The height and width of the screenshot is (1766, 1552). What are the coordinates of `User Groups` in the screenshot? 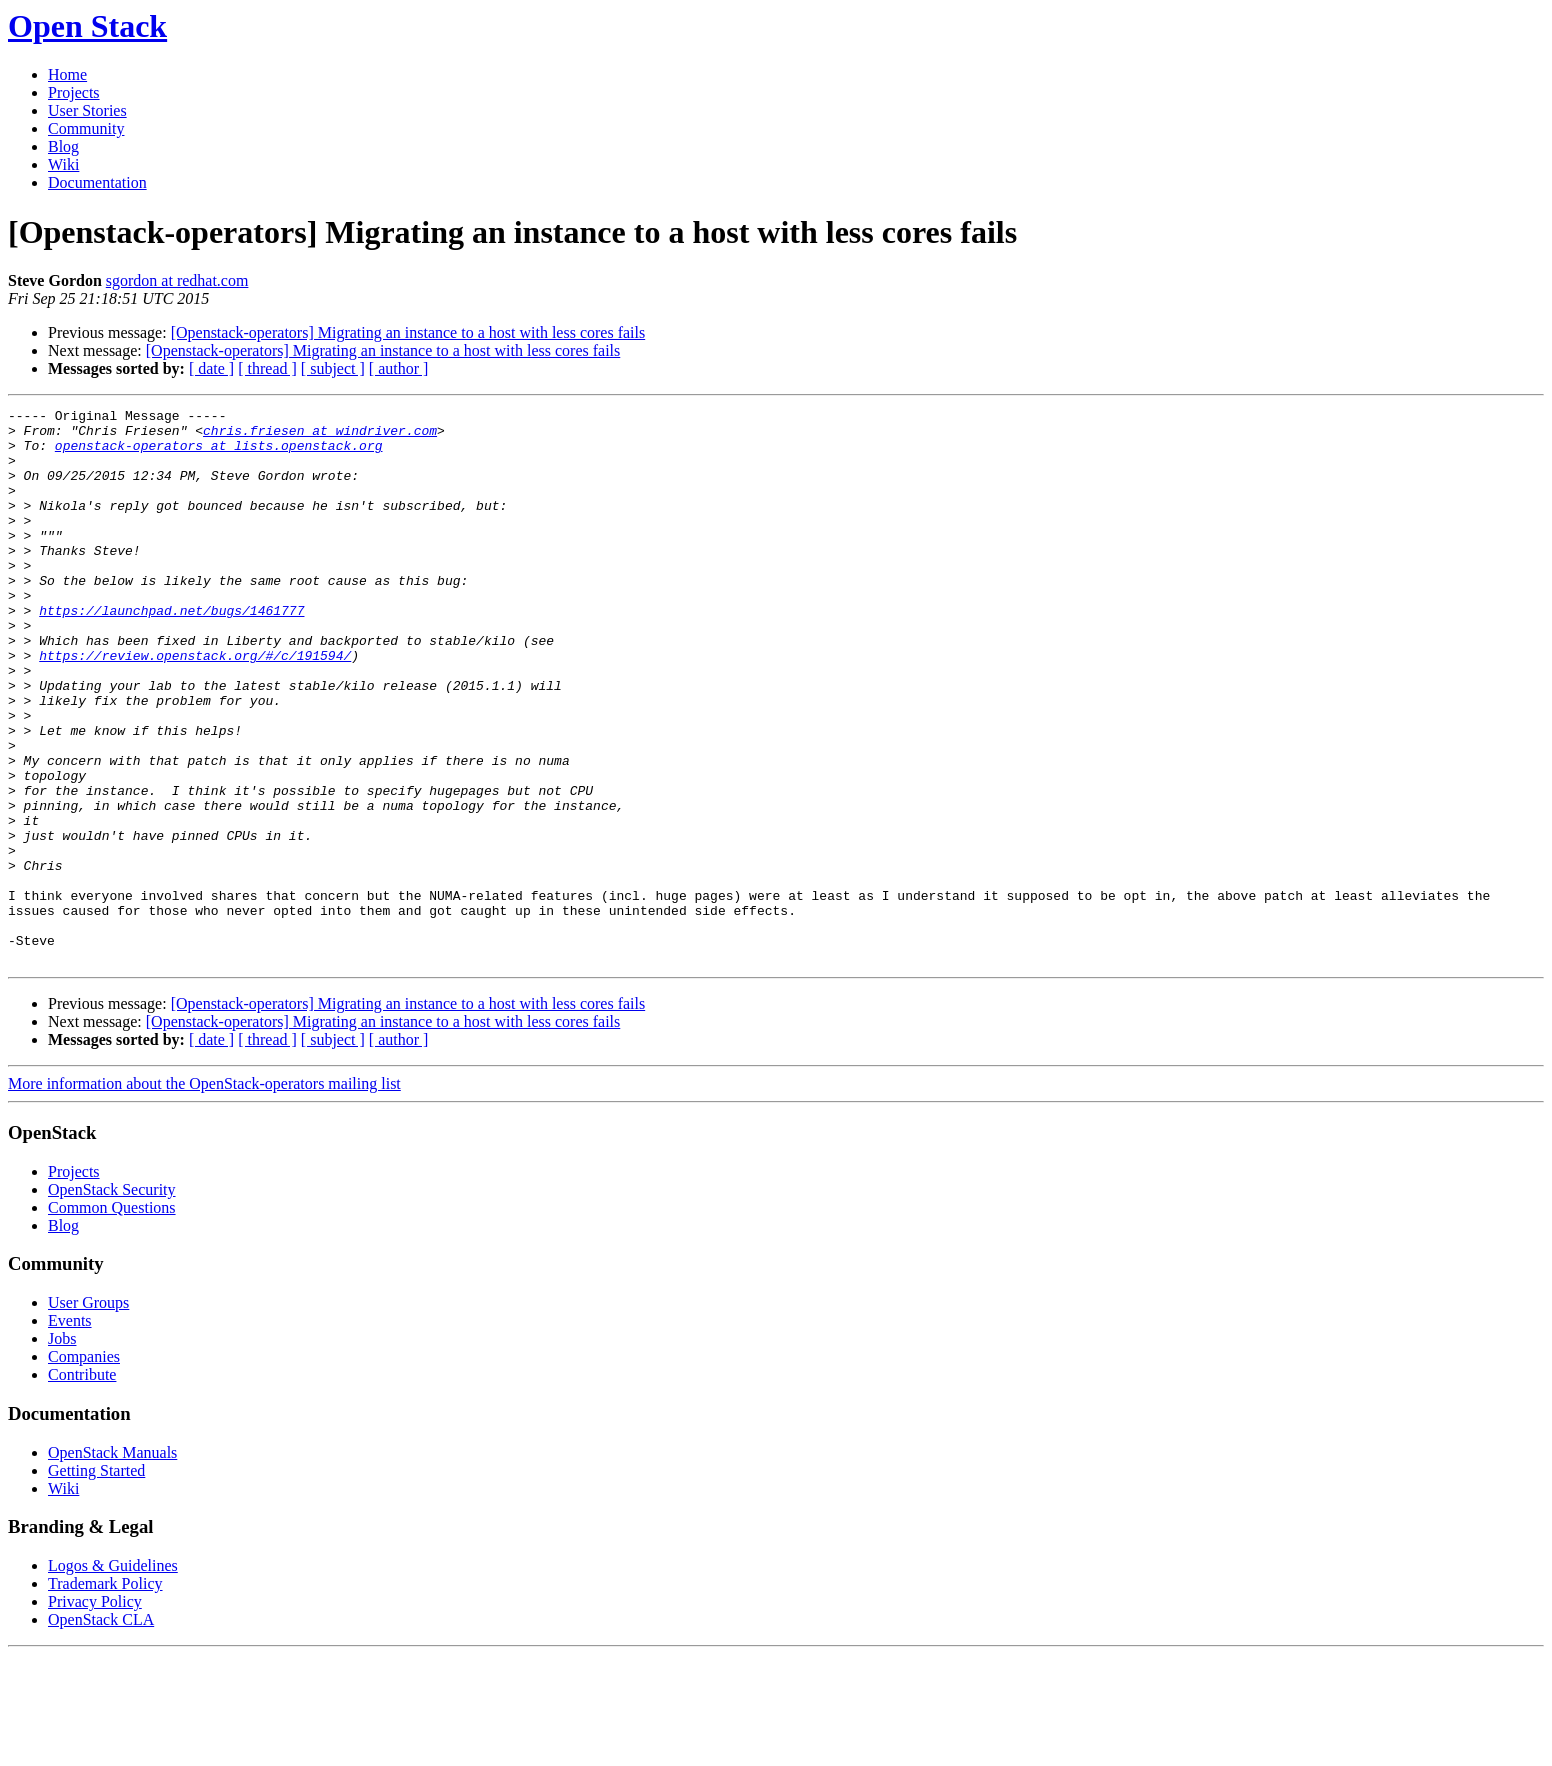 It's located at (88, 1413).